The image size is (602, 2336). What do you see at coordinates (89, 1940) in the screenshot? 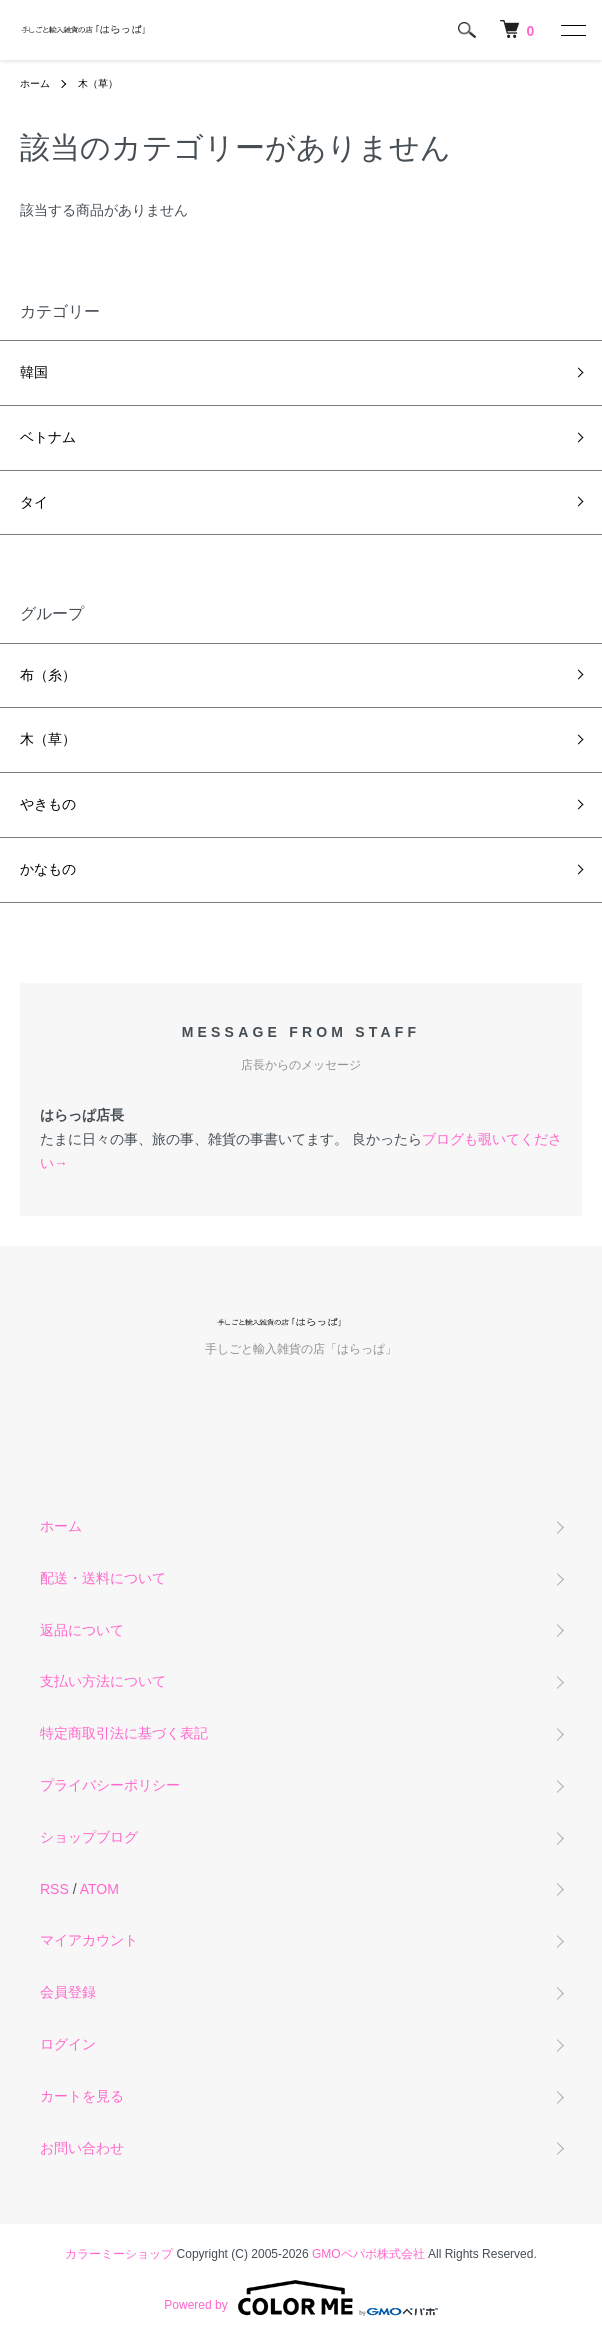
I see `マイアカウント` at bounding box center [89, 1940].